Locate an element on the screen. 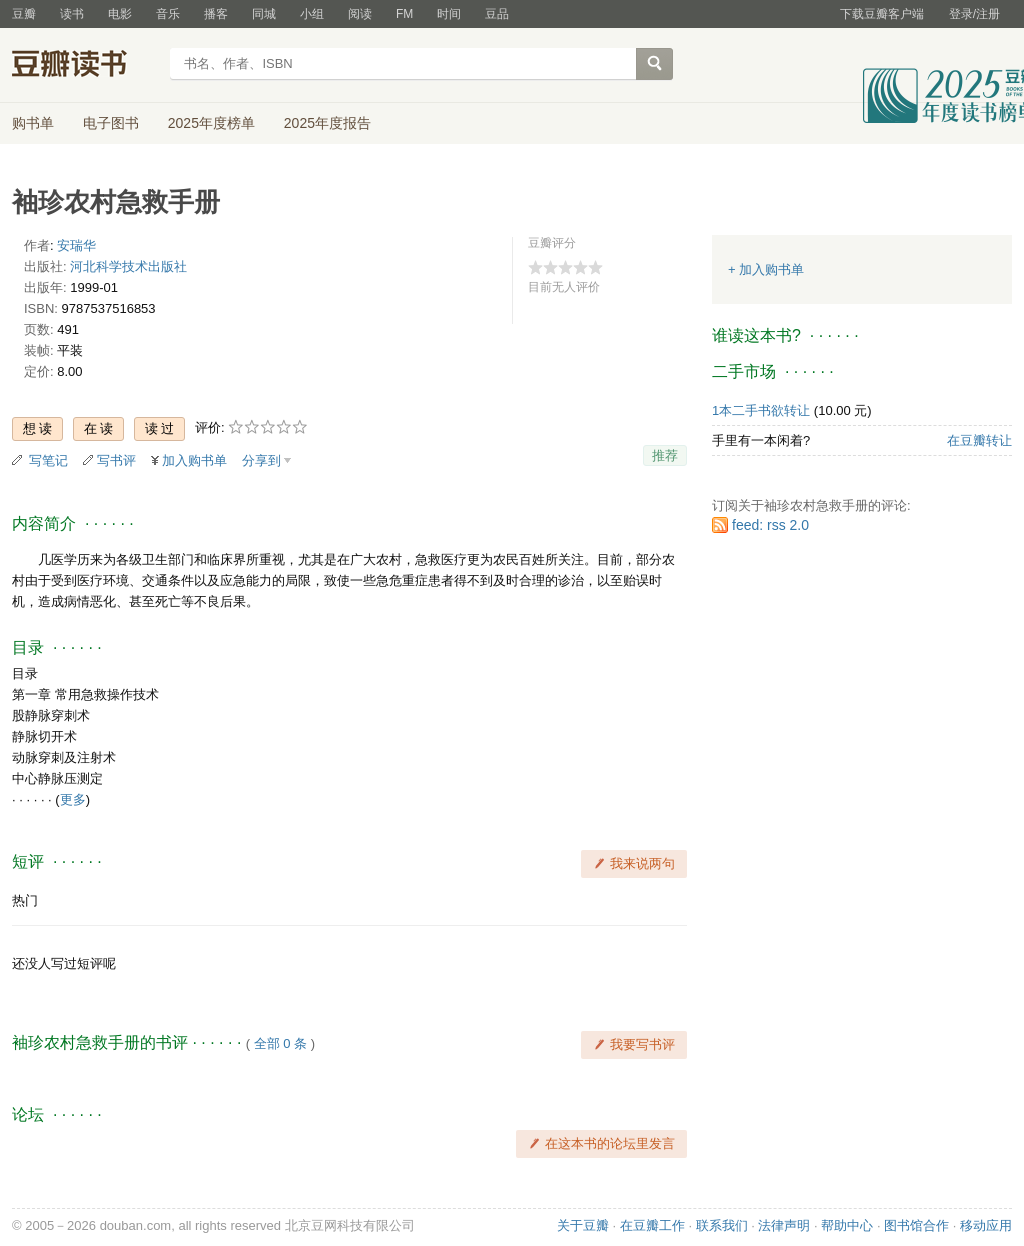 This screenshot has width=1024, height=1246. 豆瓣读书 is located at coordinates (84, 66).